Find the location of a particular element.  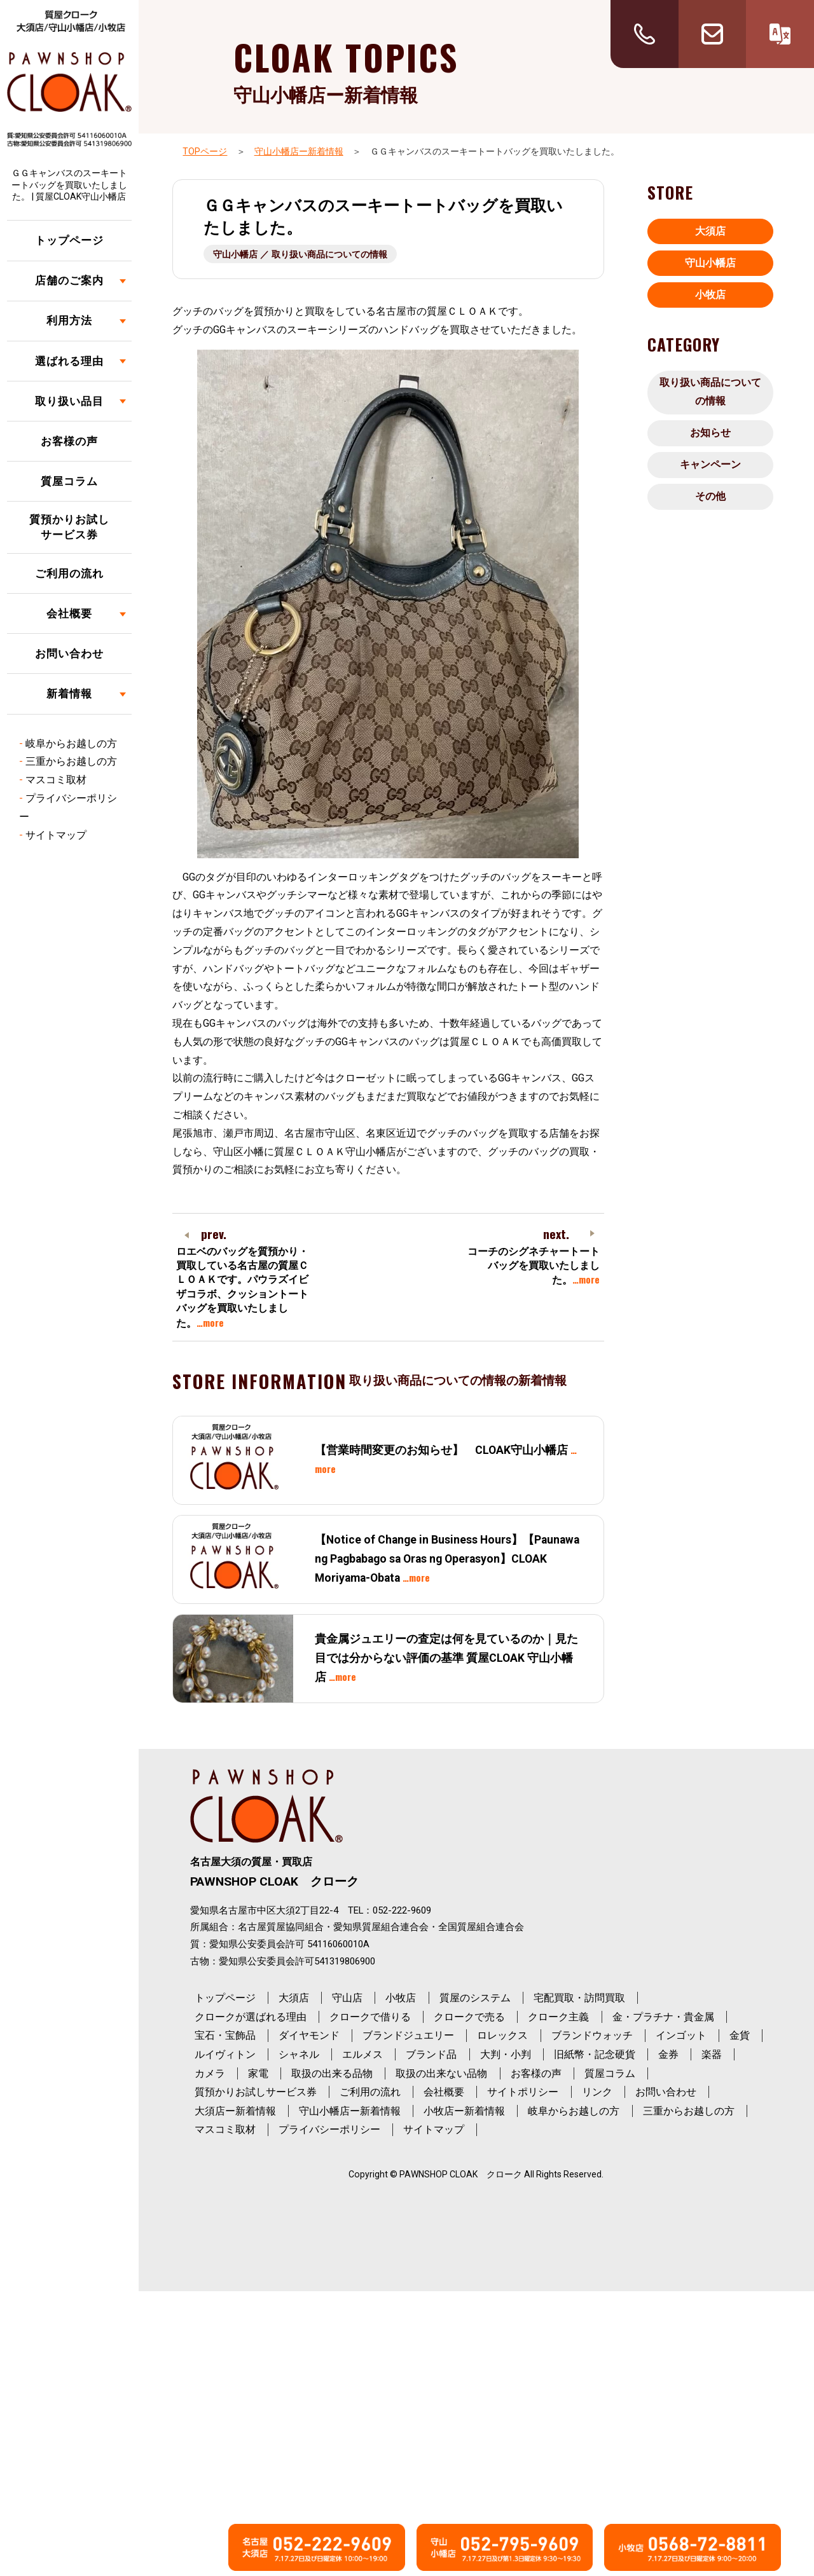

選ばれる理由 is located at coordinates (69, 361).